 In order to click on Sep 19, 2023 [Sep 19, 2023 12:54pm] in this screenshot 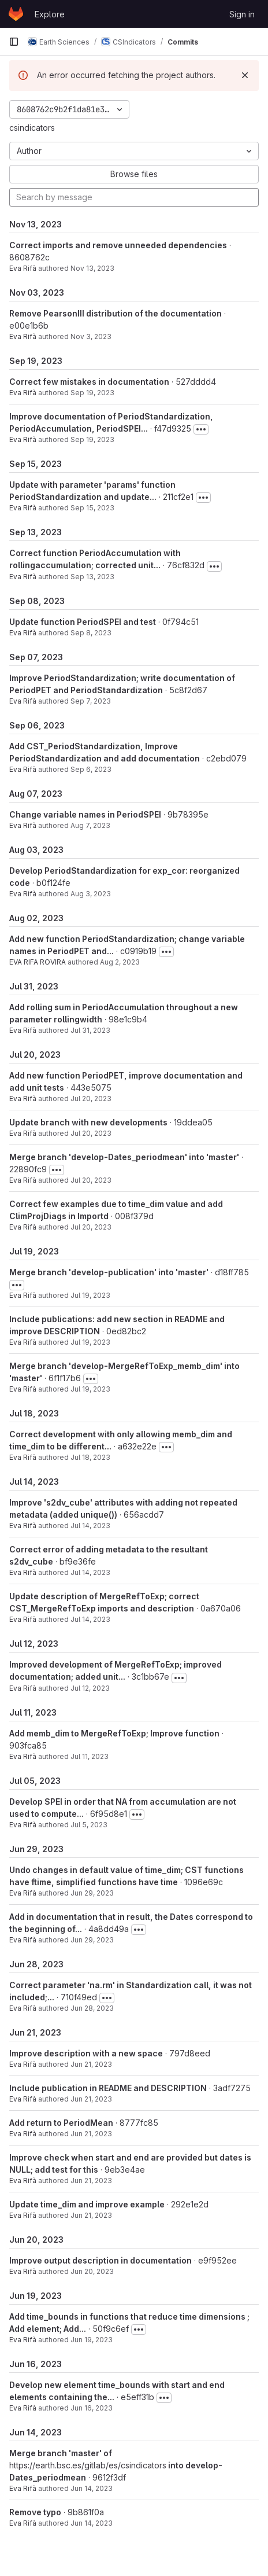, I will do `click(92, 392)`.